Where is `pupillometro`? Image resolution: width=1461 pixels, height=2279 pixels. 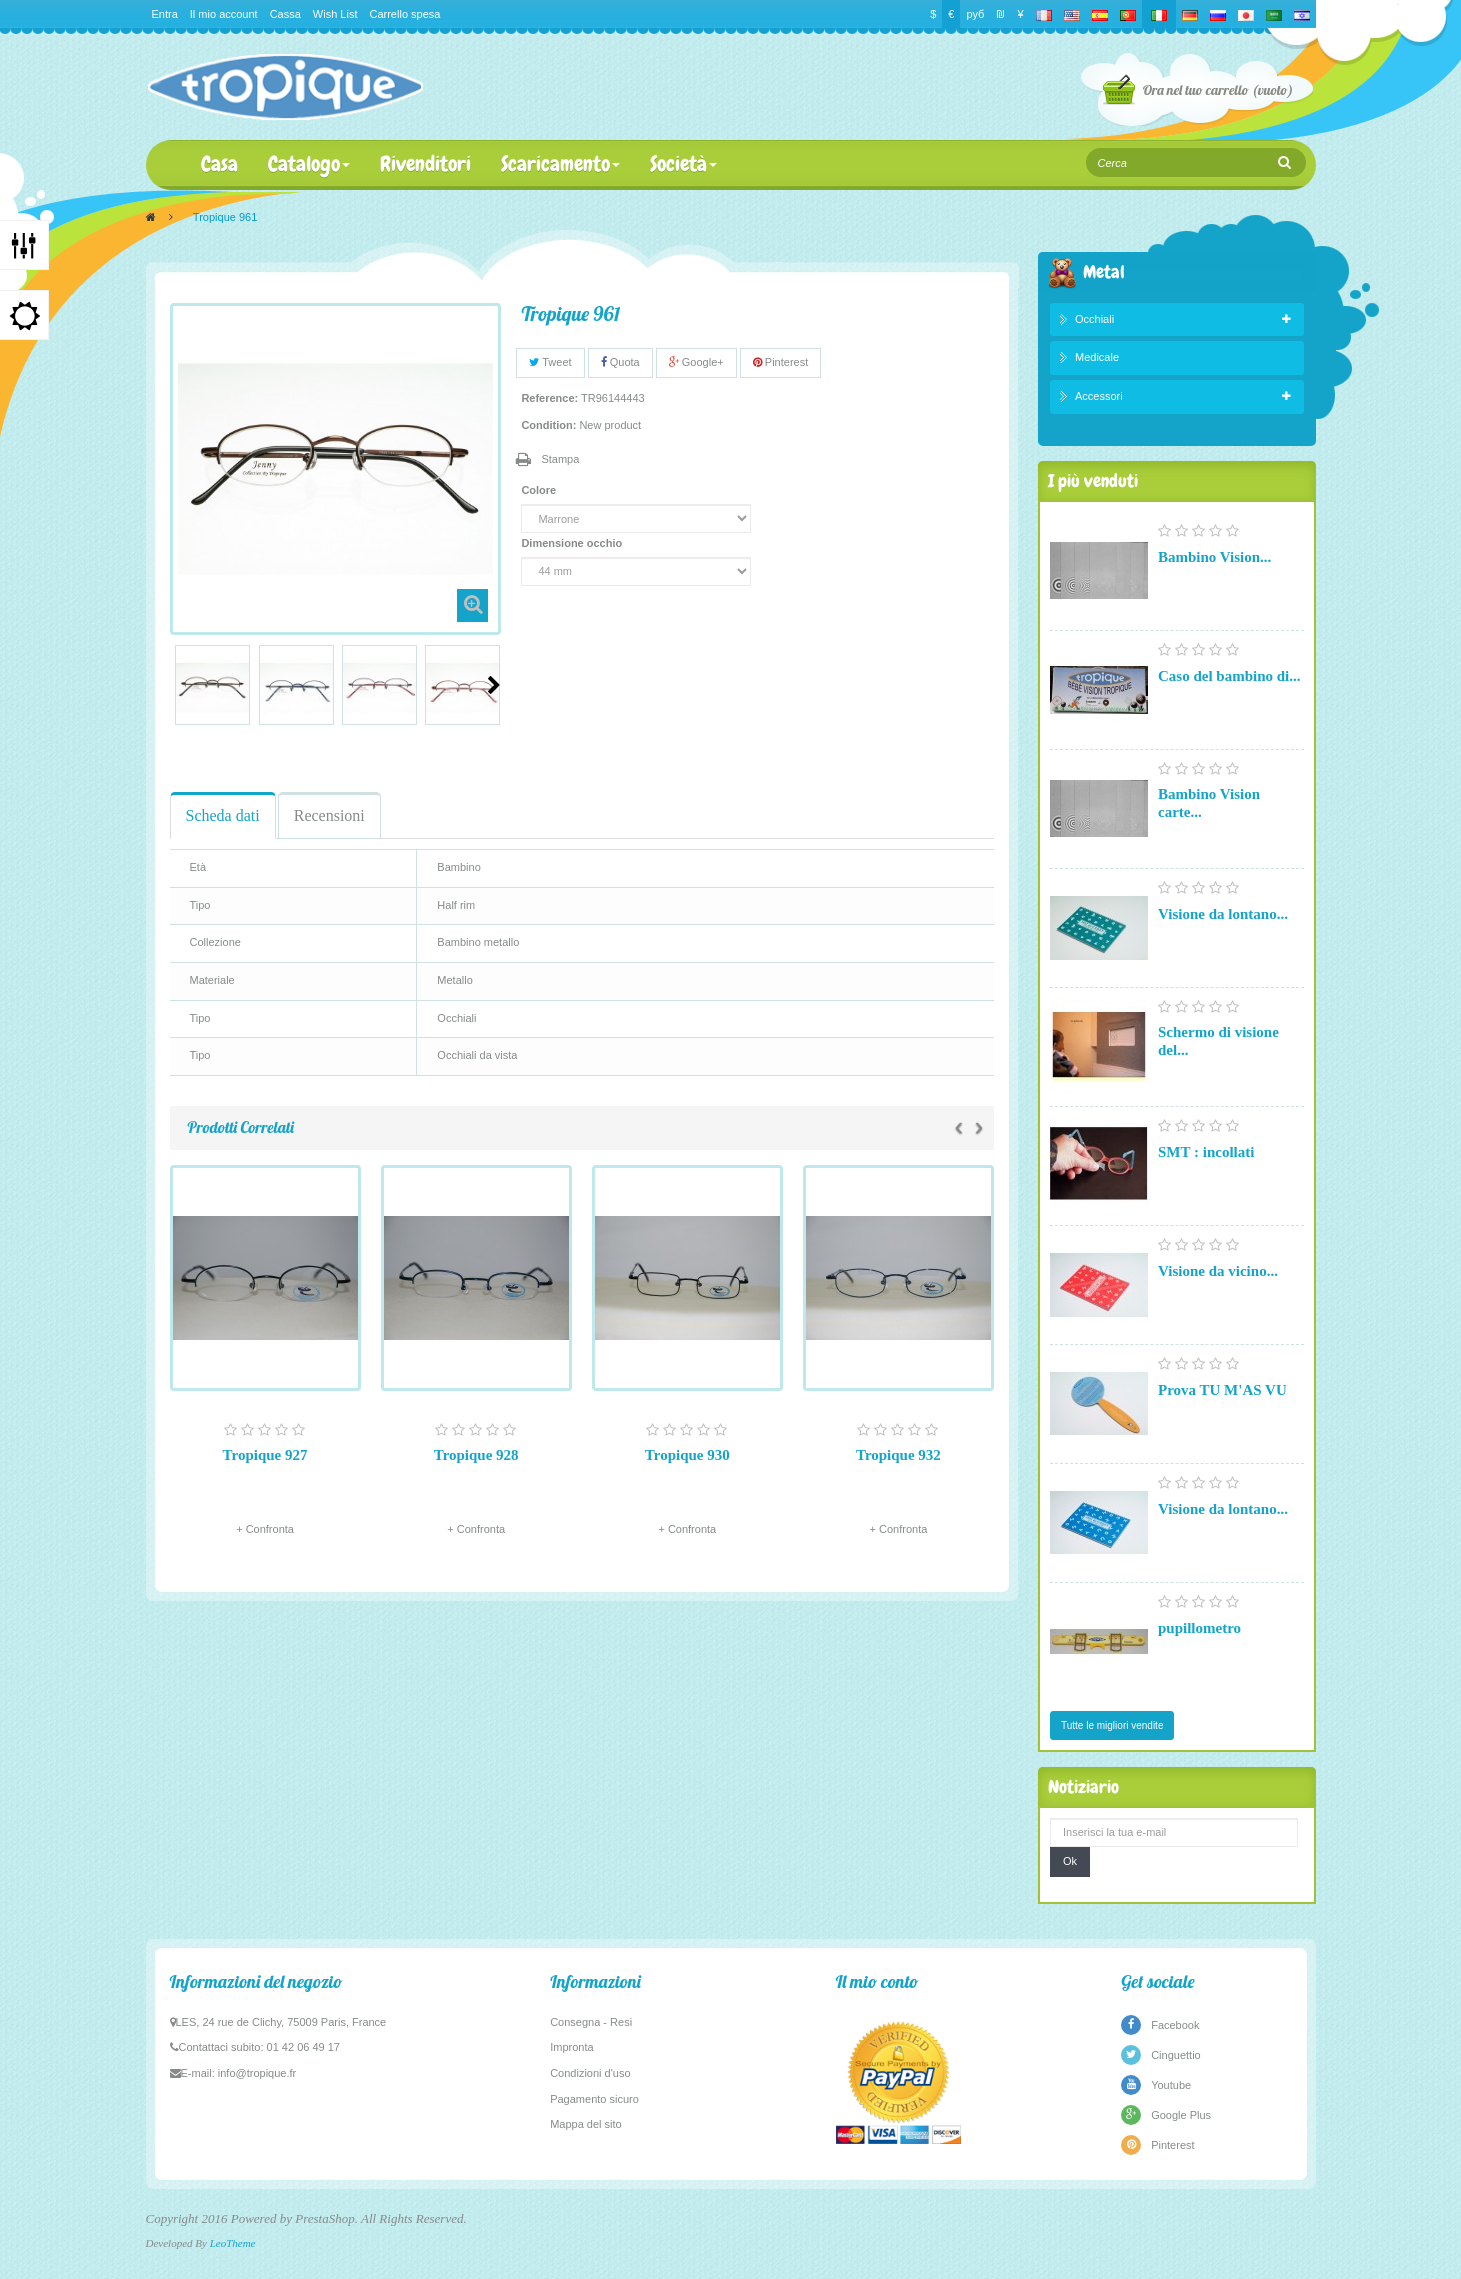
pupillometro is located at coordinates (1199, 1628).